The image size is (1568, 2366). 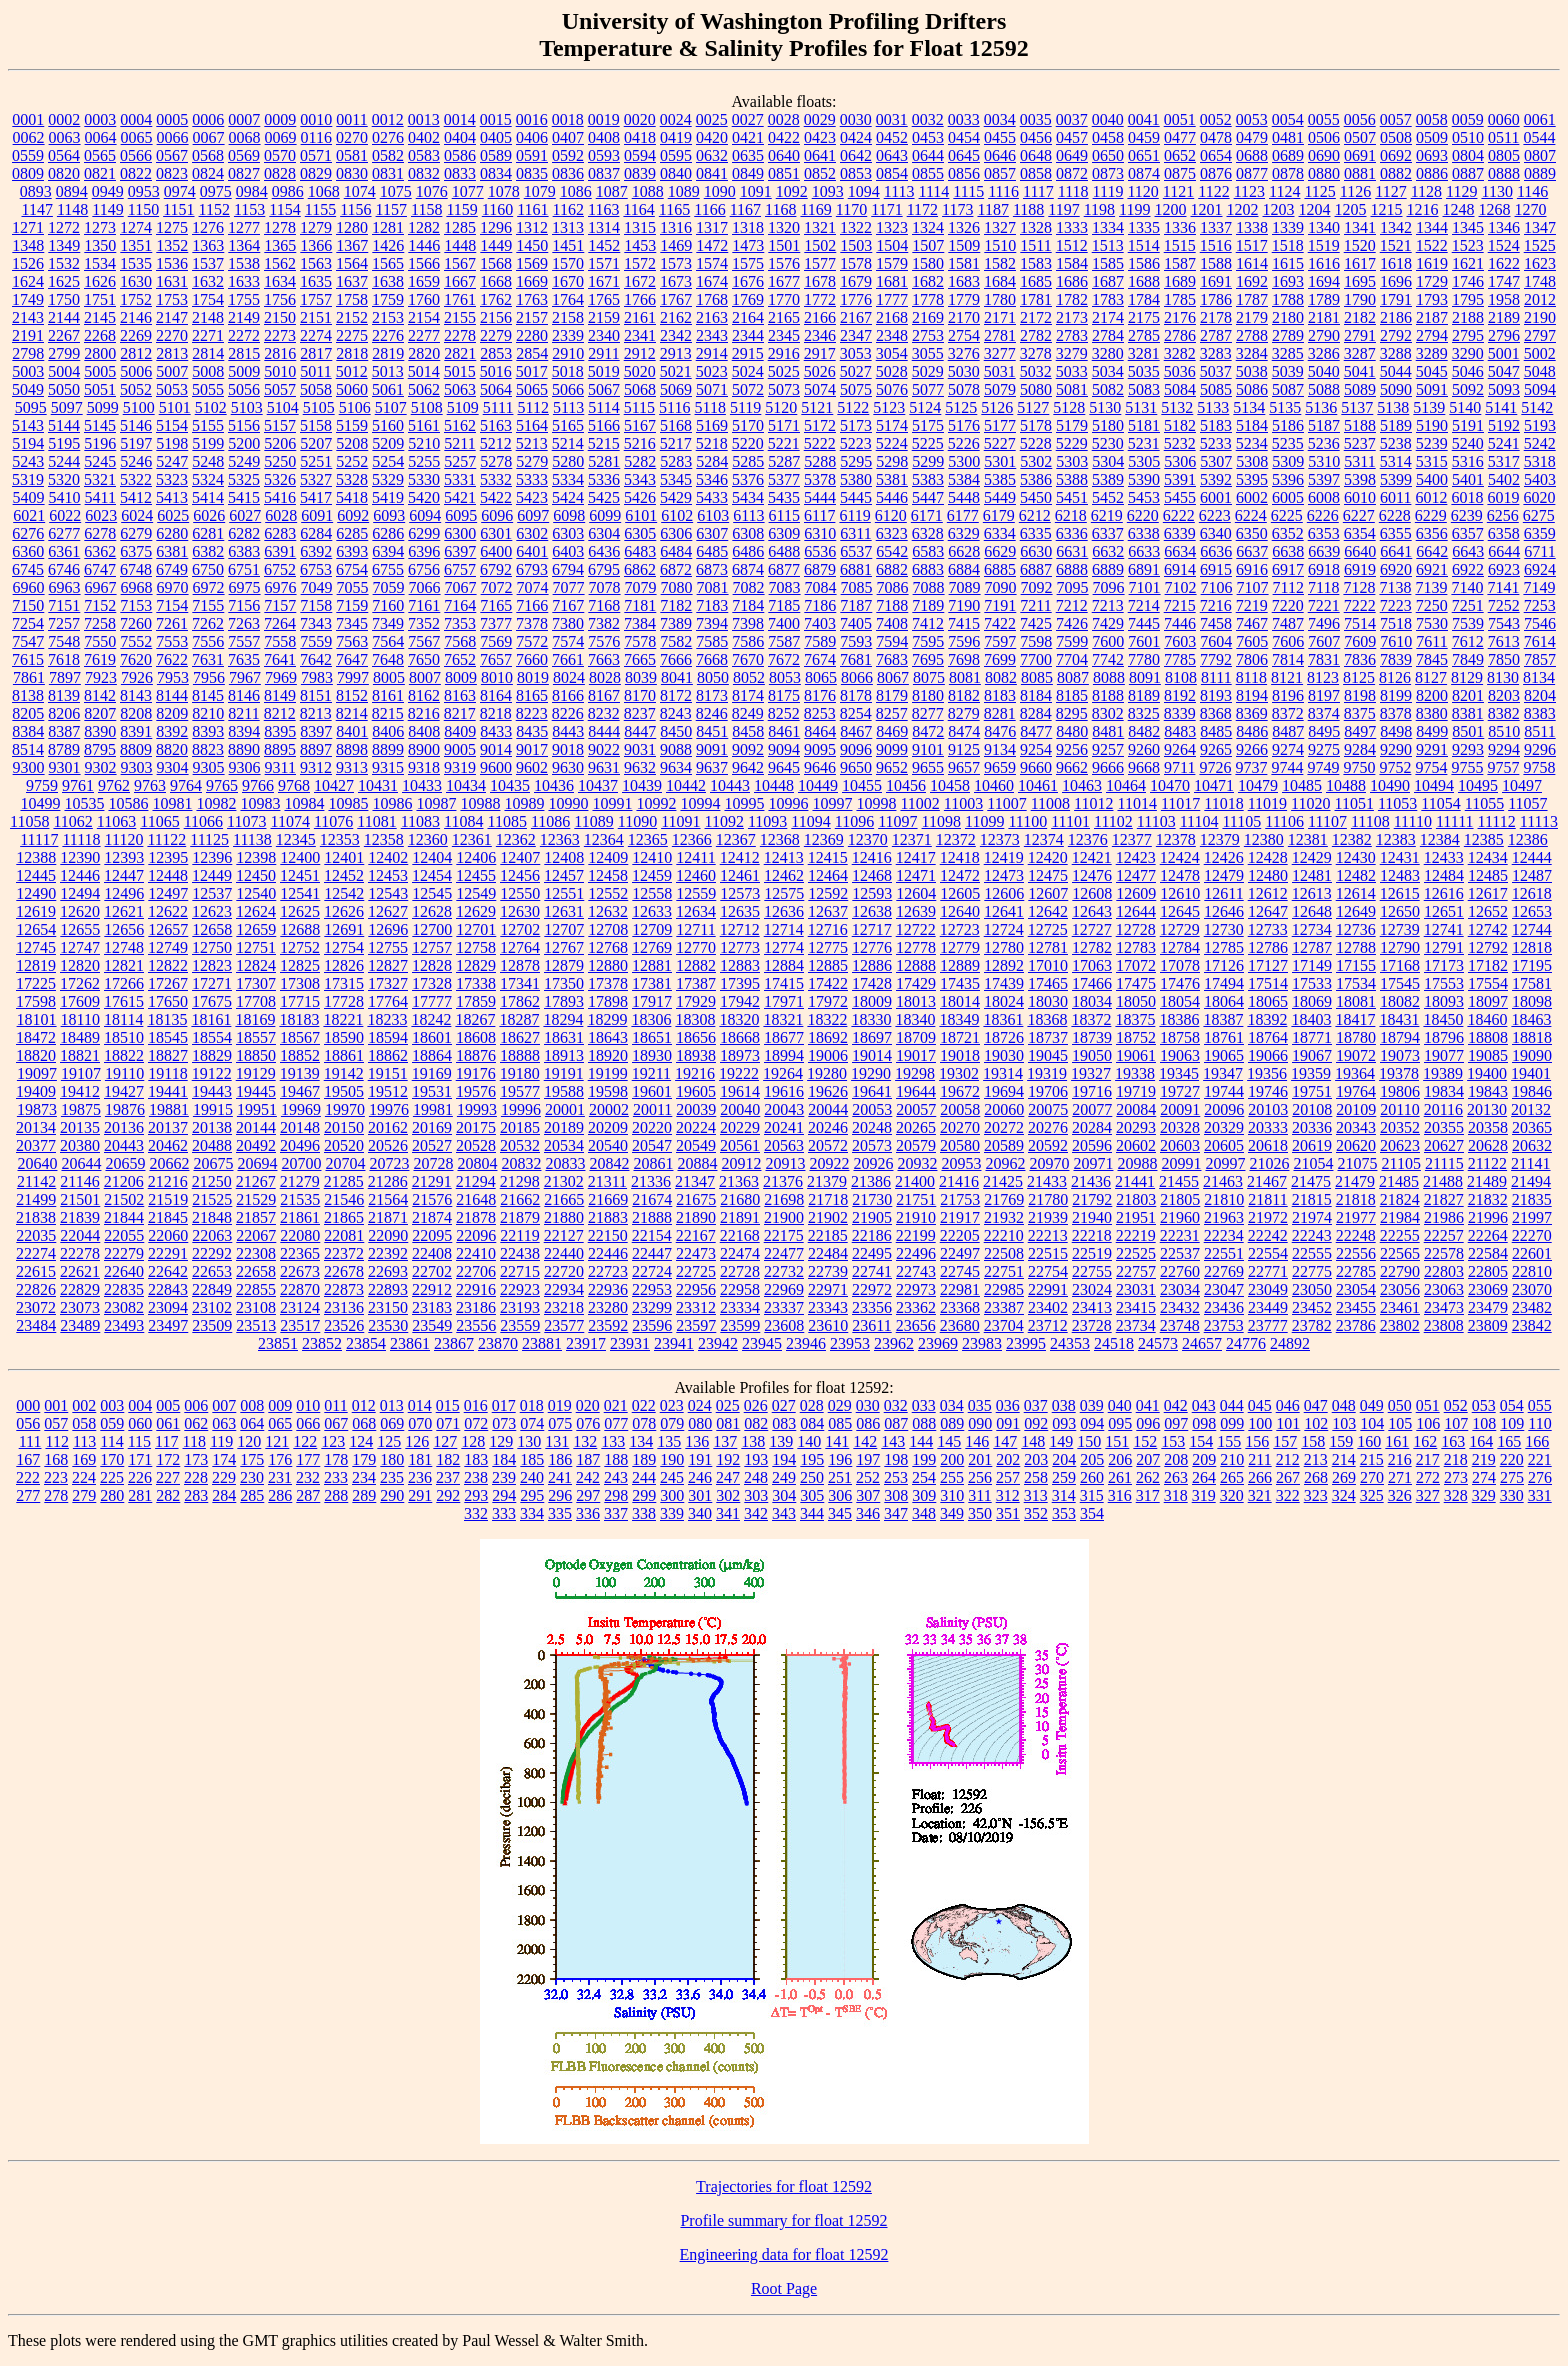 I want to click on 087, so click(x=896, y=1423).